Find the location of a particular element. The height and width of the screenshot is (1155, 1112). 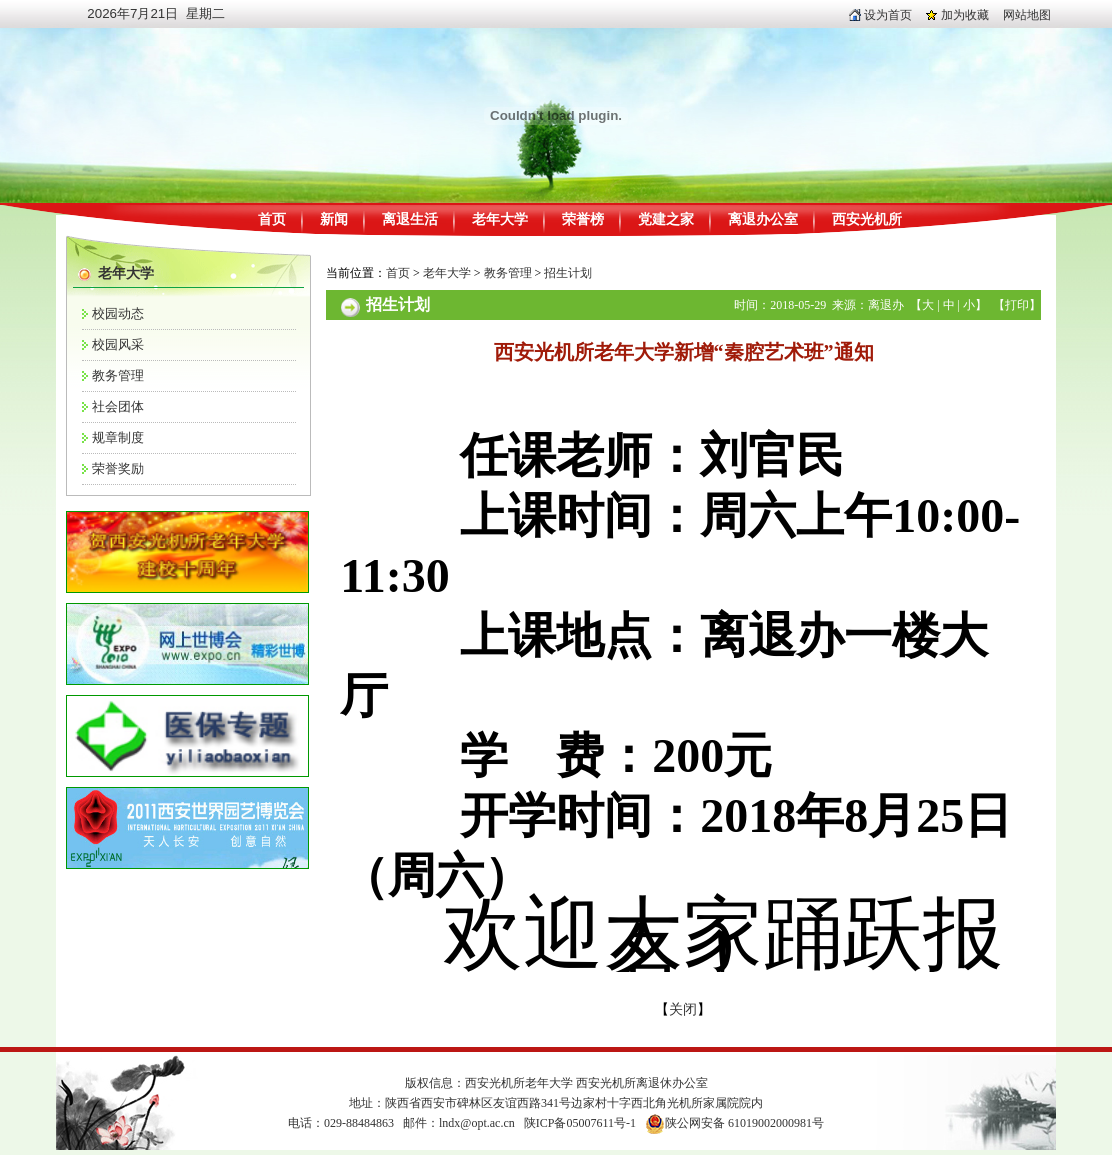

新闻 is located at coordinates (334, 219).